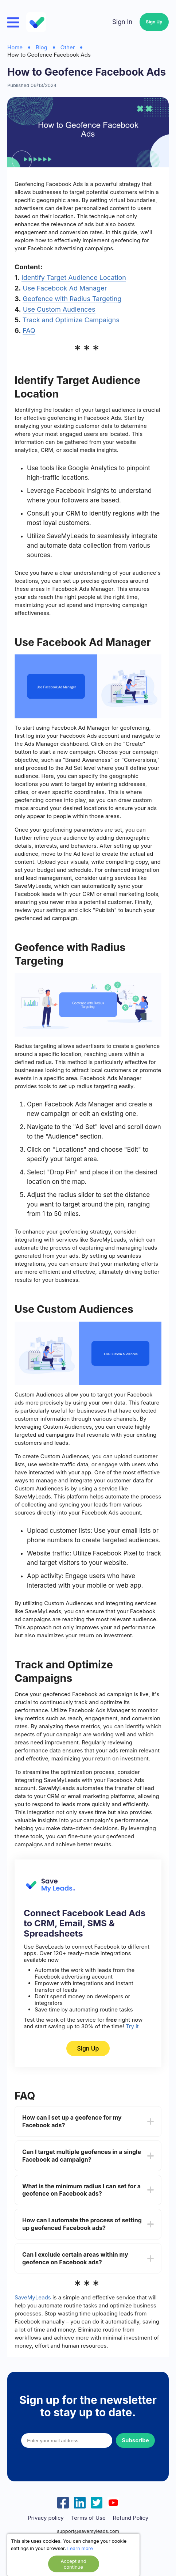 This screenshot has height=2576, width=176. What do you see at coordinates (46, 2518) in the screenshot?
I see `Privacy policy` at bounding box center [46, 2518].